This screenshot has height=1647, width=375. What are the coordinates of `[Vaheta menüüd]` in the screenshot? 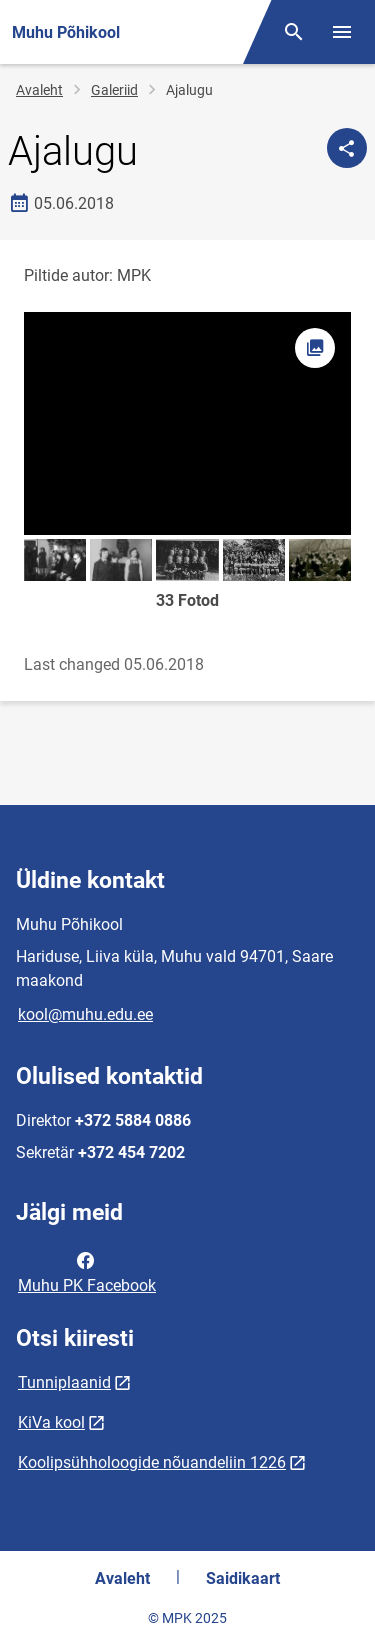 It's located at (342, 32).